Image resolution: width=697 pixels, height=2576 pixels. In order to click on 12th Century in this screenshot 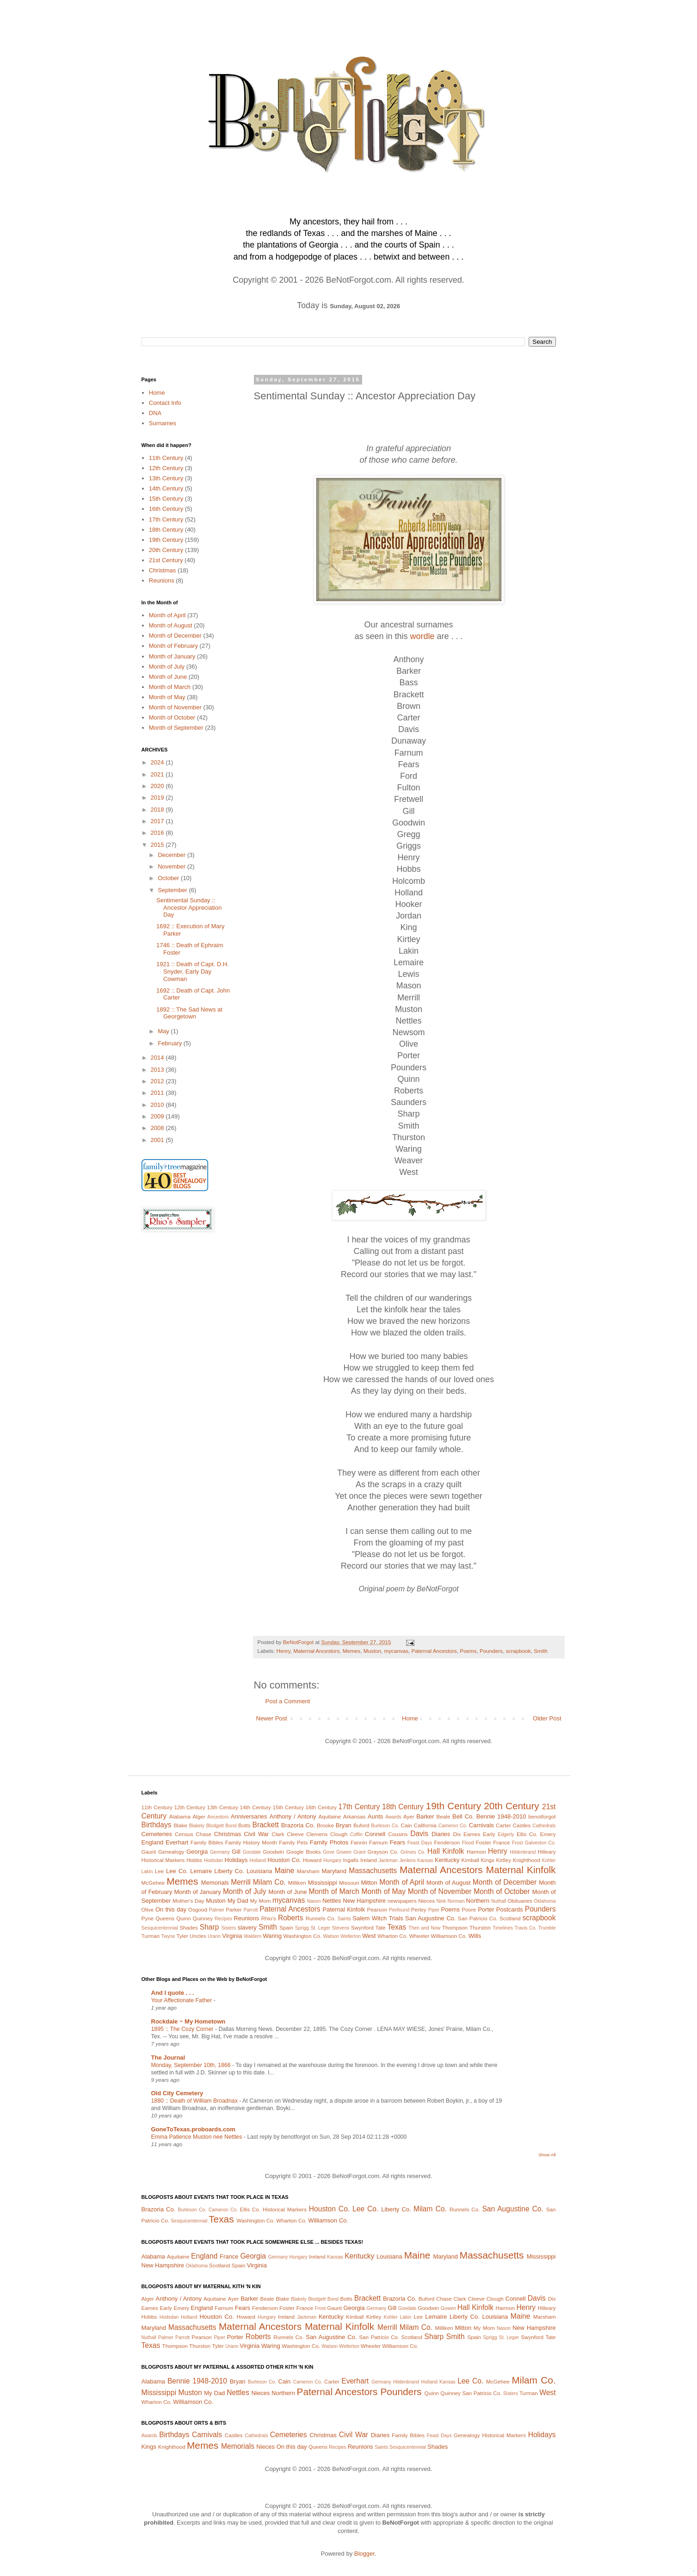, I will do `click(166, 468)`.